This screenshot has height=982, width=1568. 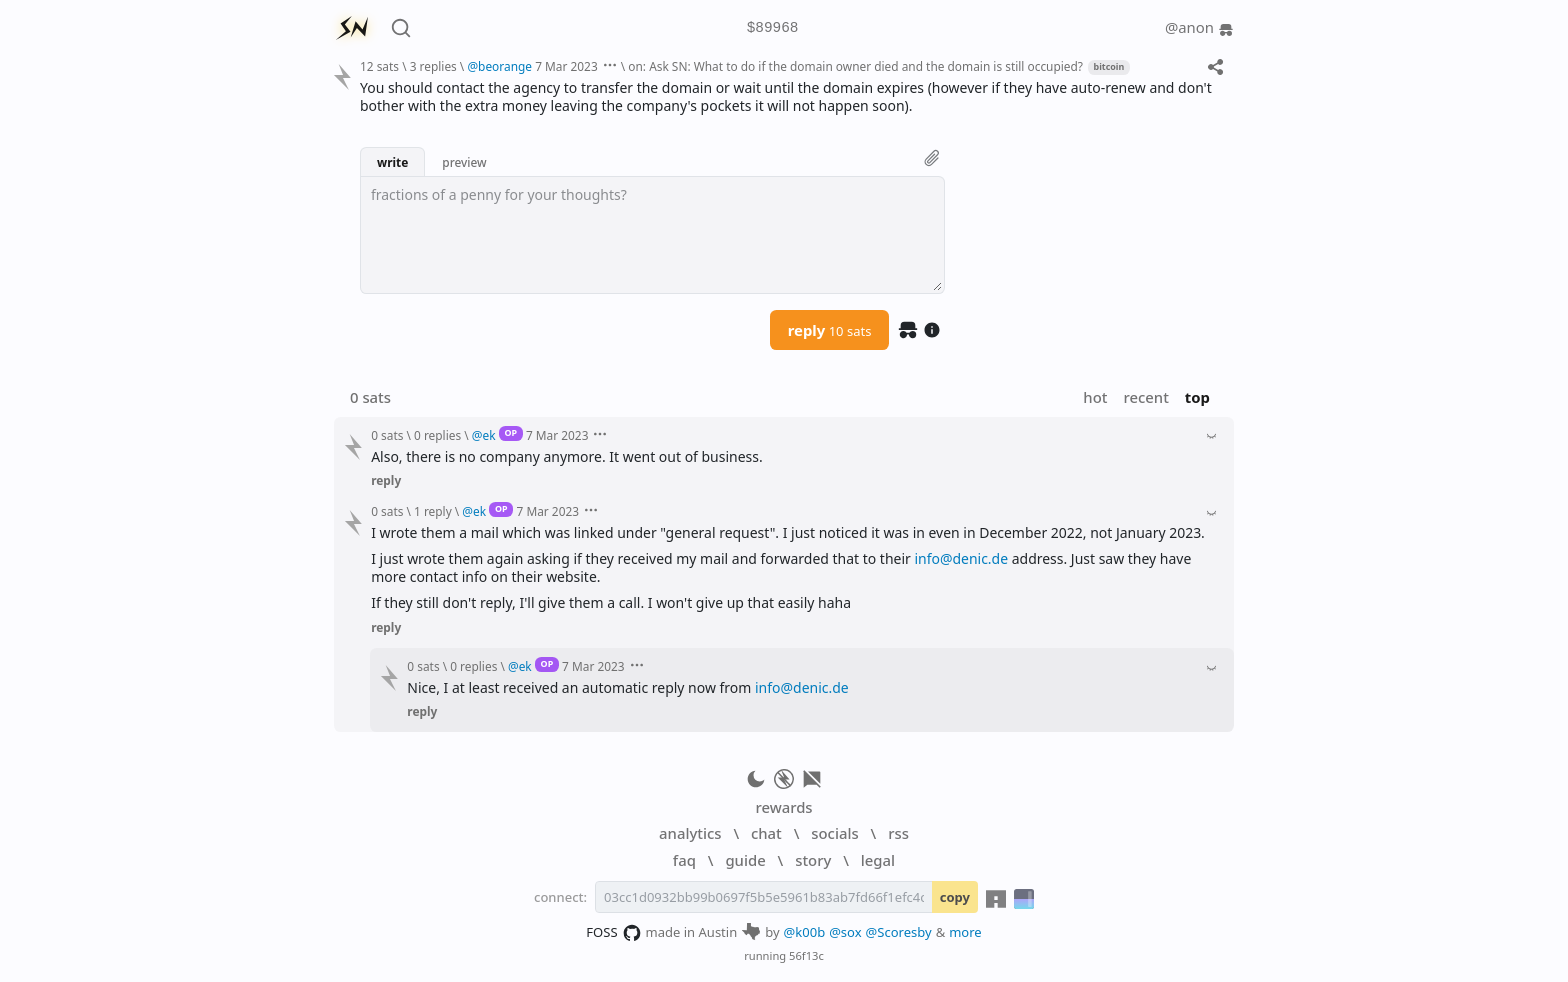 I want to click on write [button], so click(x=392, y=162).